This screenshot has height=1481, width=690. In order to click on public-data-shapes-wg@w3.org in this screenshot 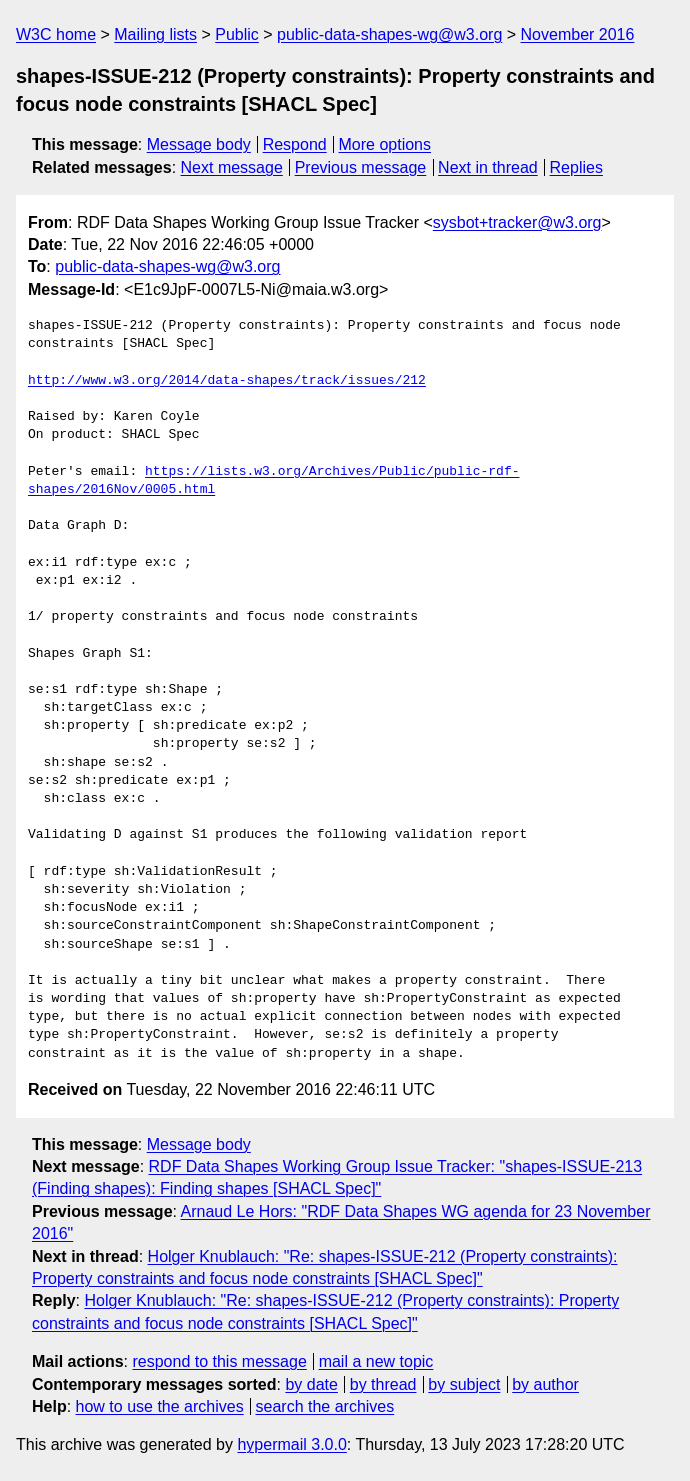, I will do `click(389, 34)`.